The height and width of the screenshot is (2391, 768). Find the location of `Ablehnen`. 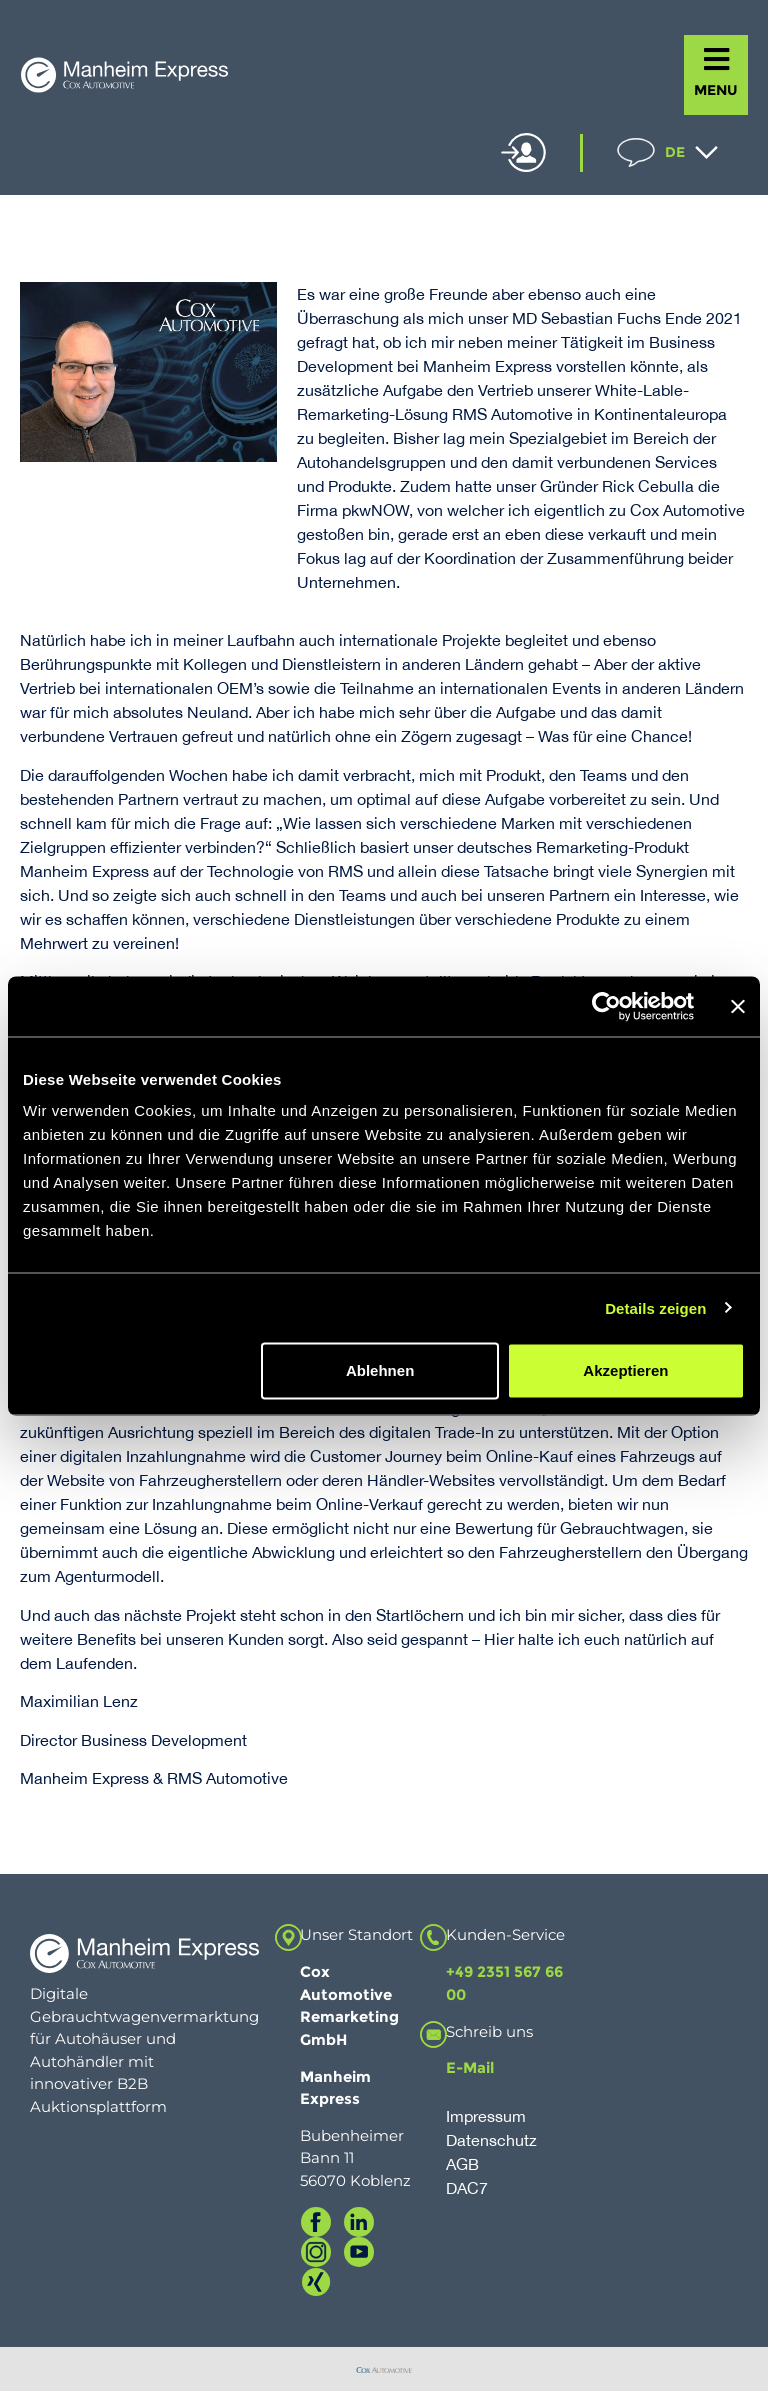

Ablehnen is located at coordinates (380, 1370).